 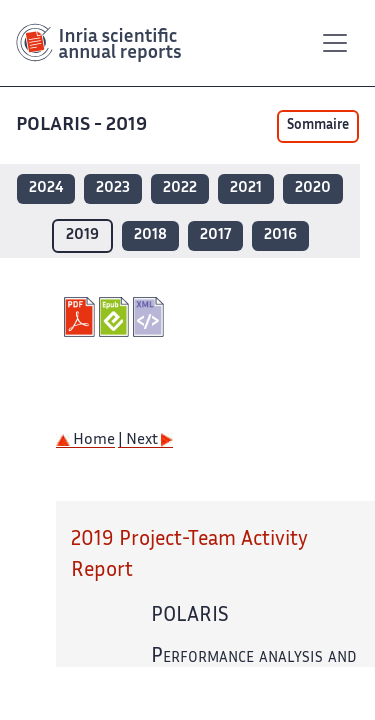 What do you see at coordinates (46, 188) in the screenshot?
I see `2024` at bounding box center [46, 188].